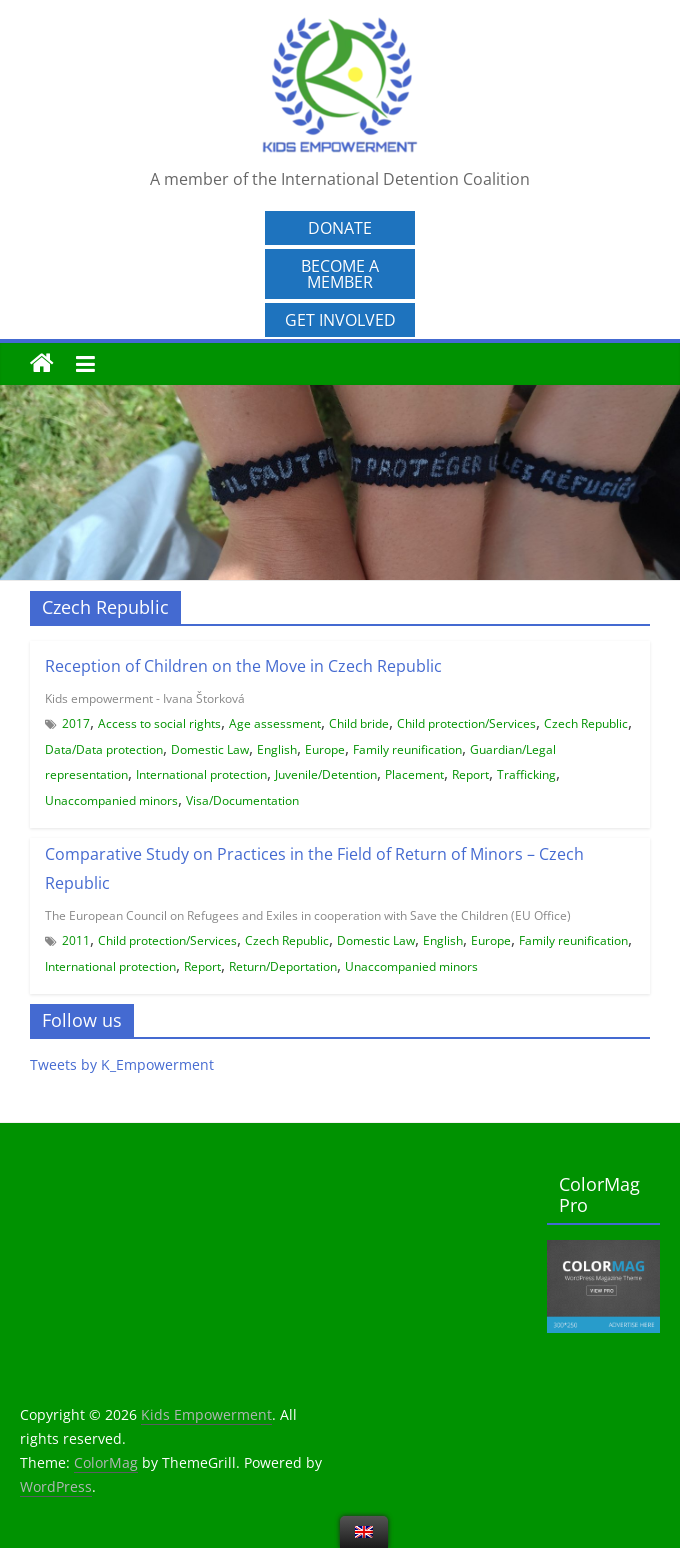 The image size is (680, 1548). Describe the element at coordinates (210, 749) in the screenshot. I see `Domestic Law` at that location.